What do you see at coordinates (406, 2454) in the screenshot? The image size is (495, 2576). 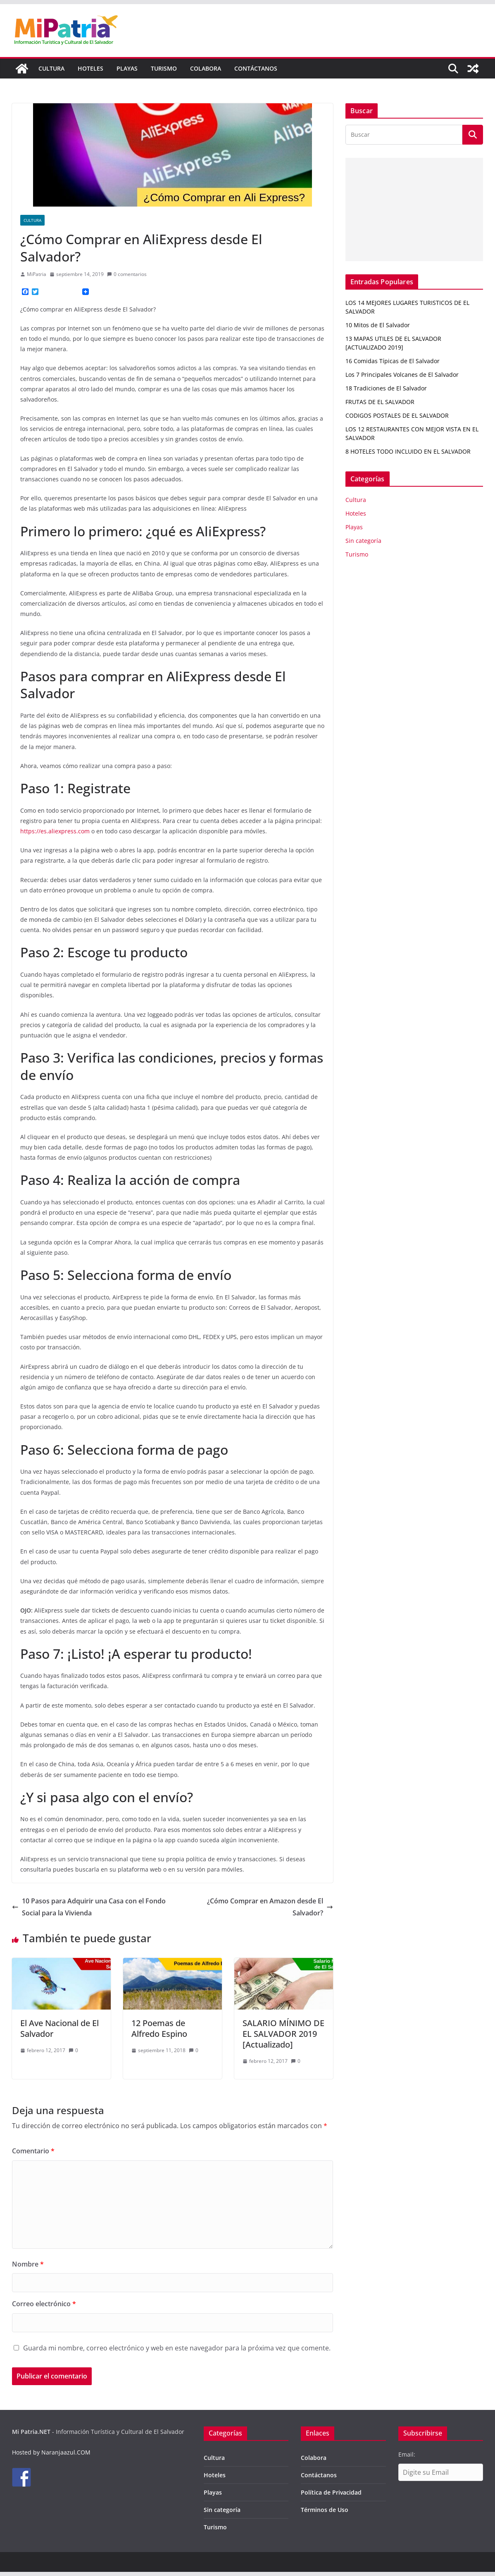 I see `Email:` at bounding box center [406, 2454].